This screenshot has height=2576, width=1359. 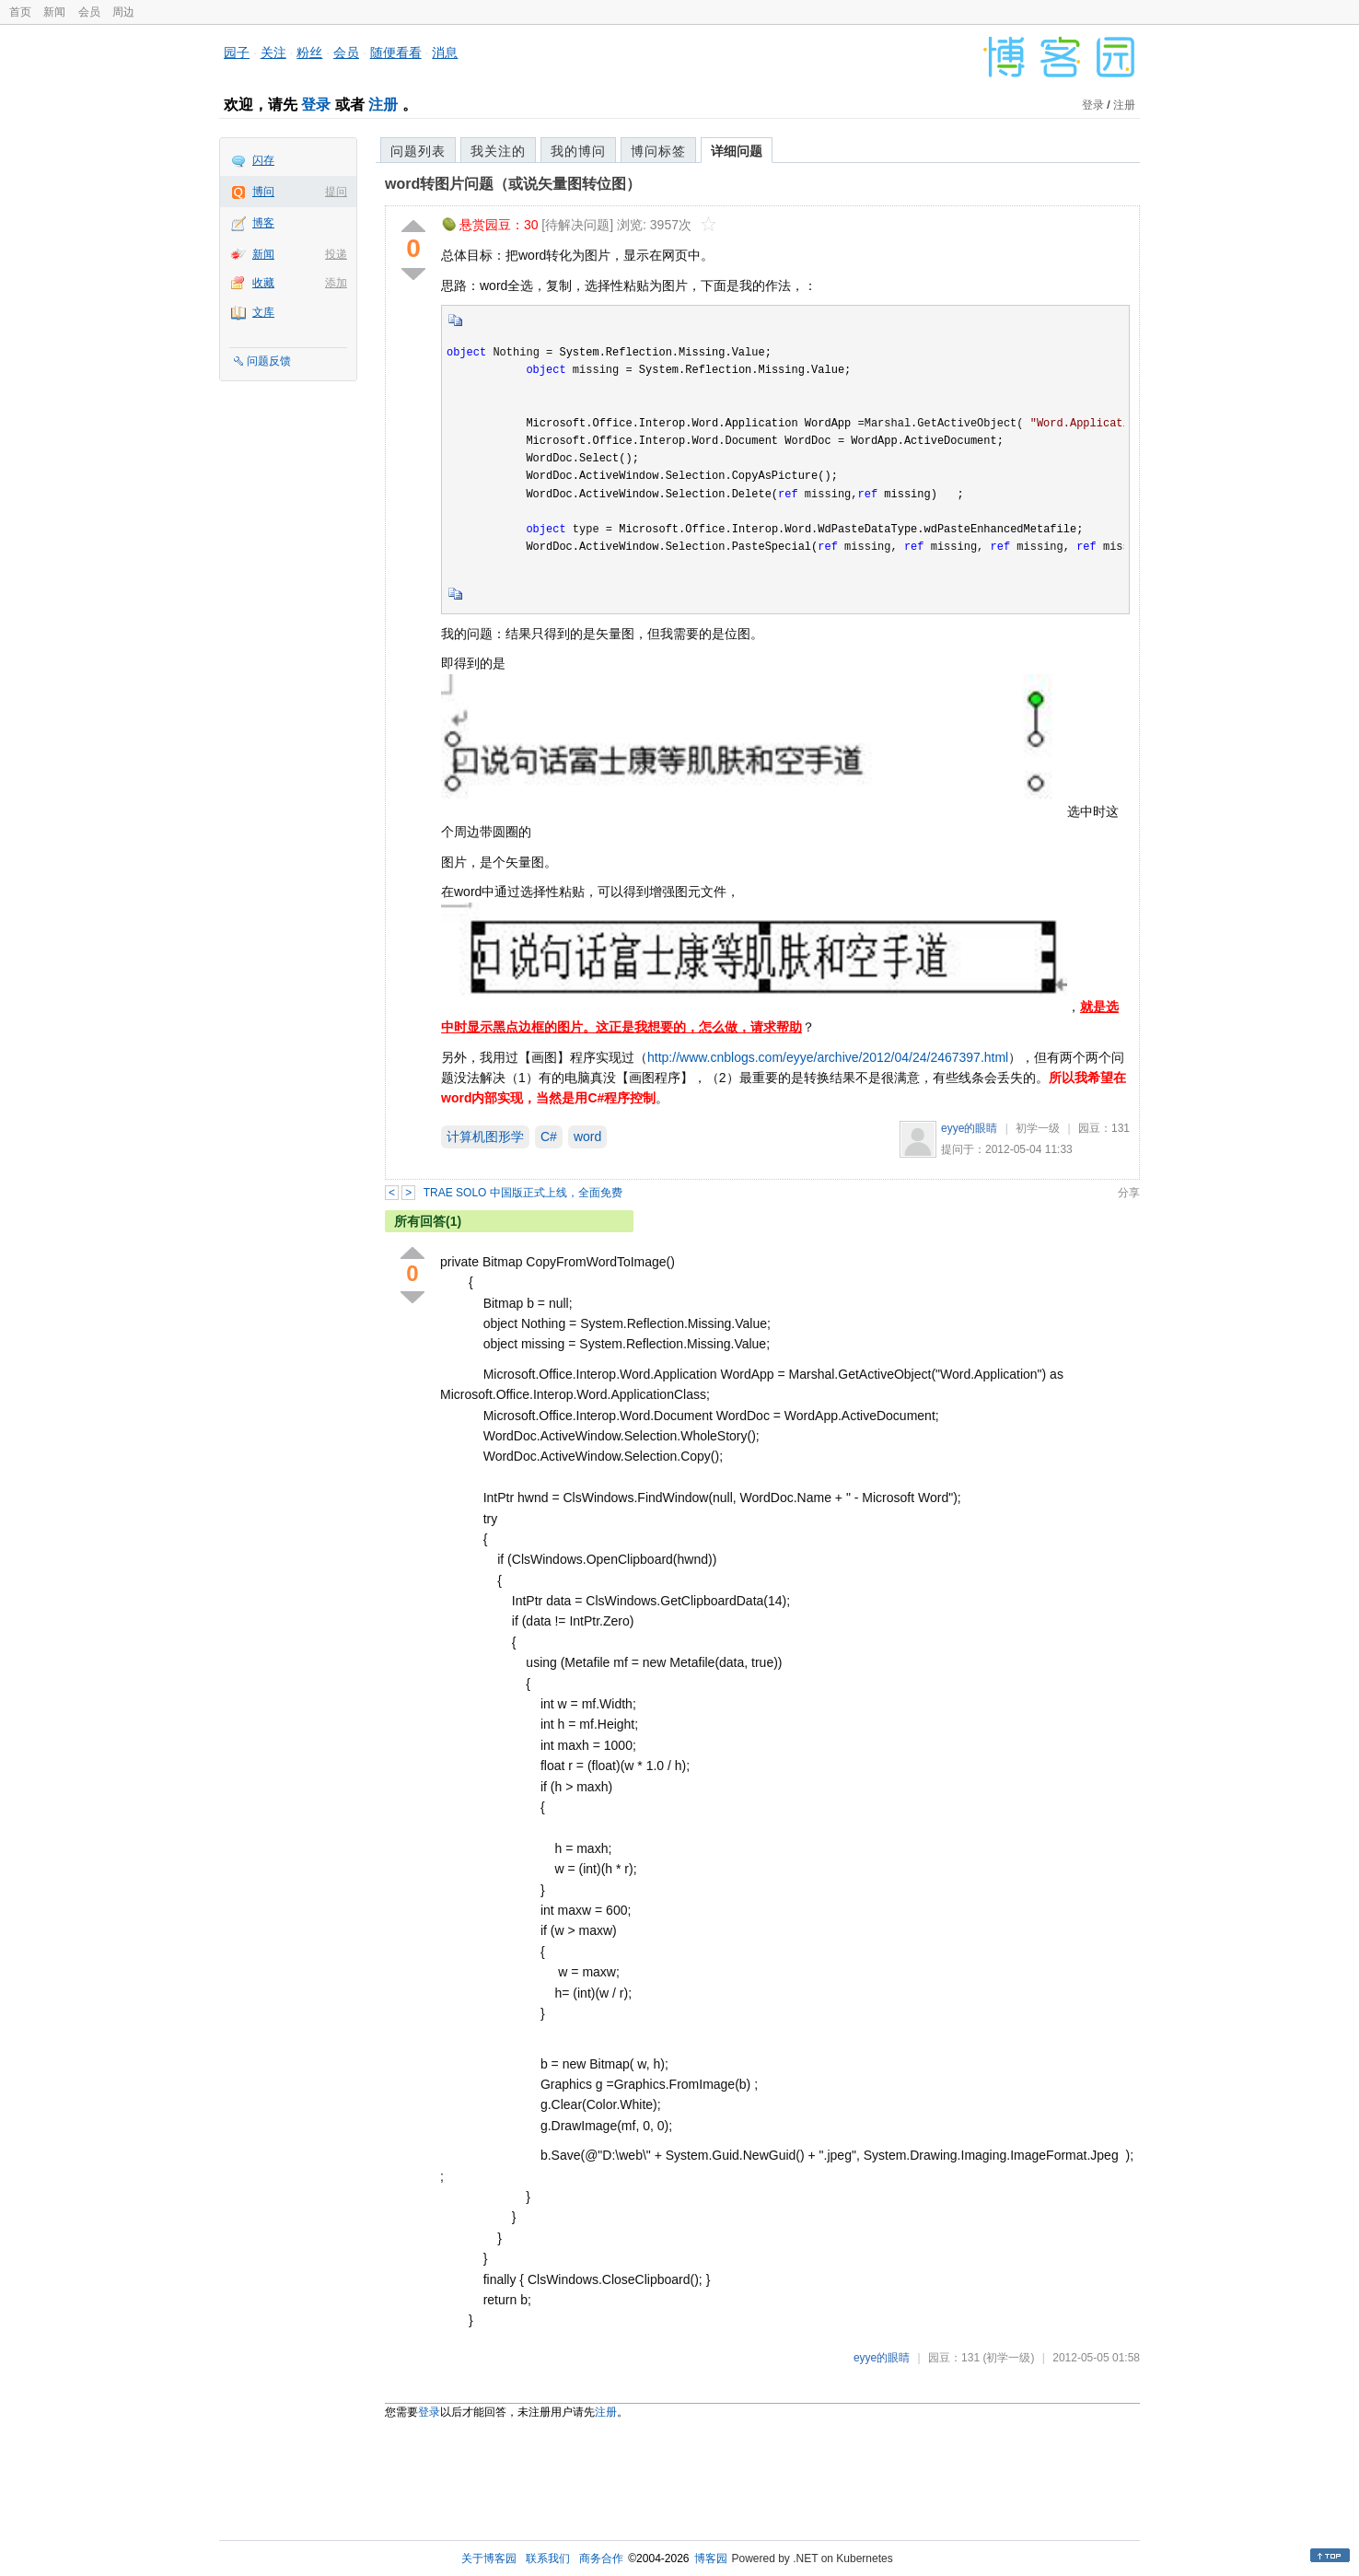 What do you see at coordinates (263, 160) in the screenshot?
I see `闪存` at bounding box center [263, 160].